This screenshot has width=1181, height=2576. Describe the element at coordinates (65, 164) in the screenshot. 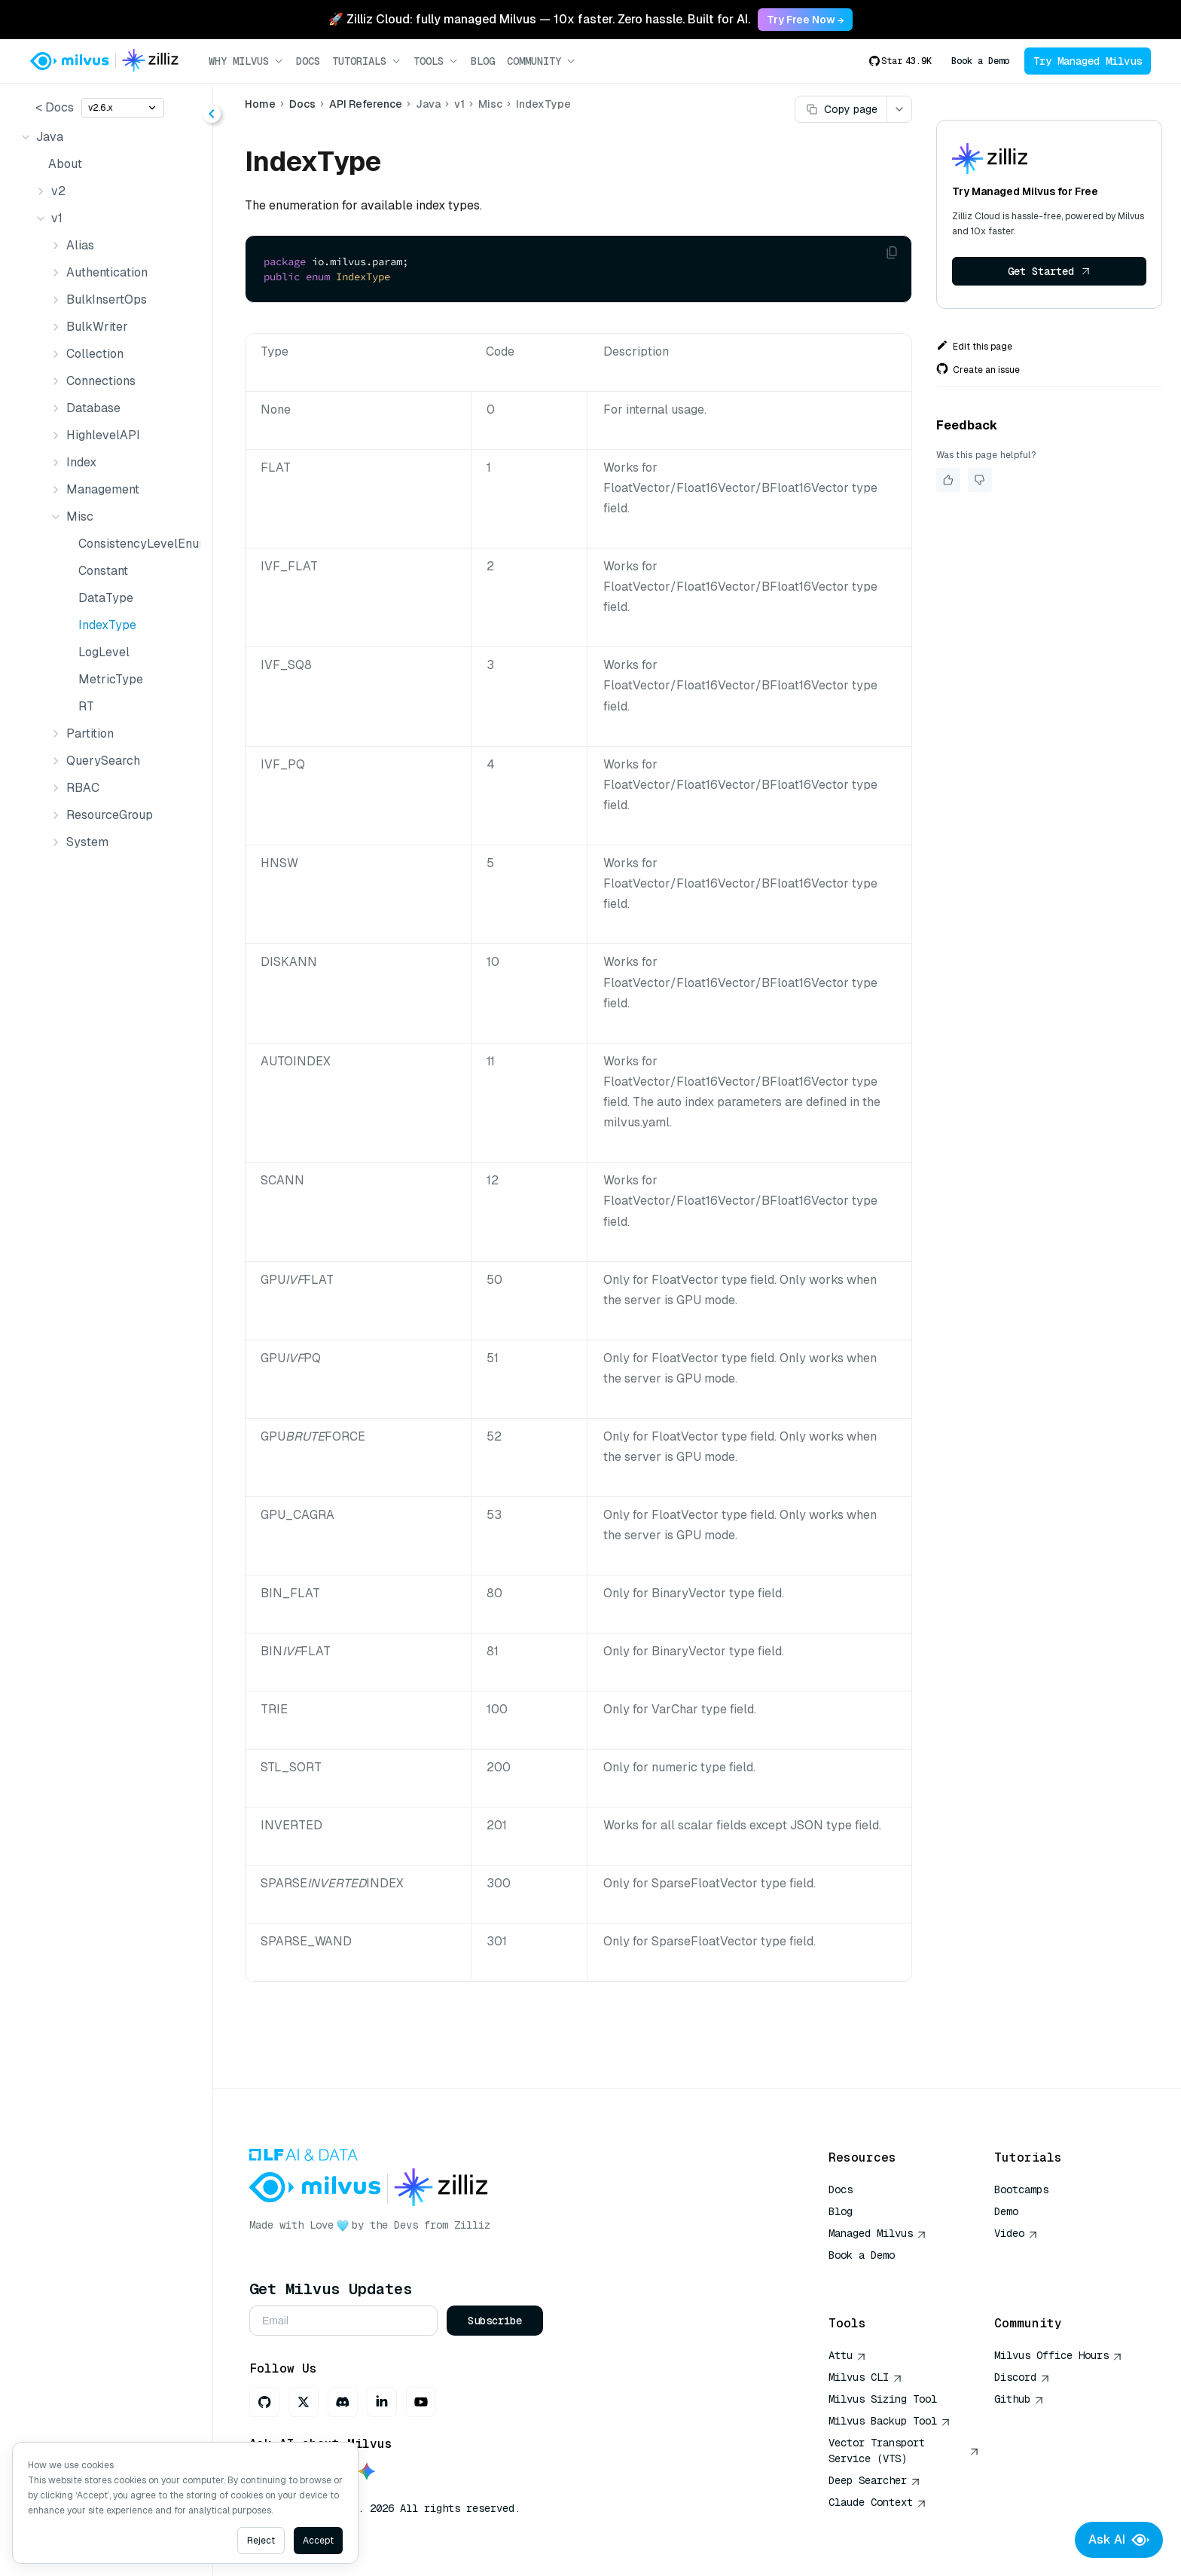

I see `About` at that location.